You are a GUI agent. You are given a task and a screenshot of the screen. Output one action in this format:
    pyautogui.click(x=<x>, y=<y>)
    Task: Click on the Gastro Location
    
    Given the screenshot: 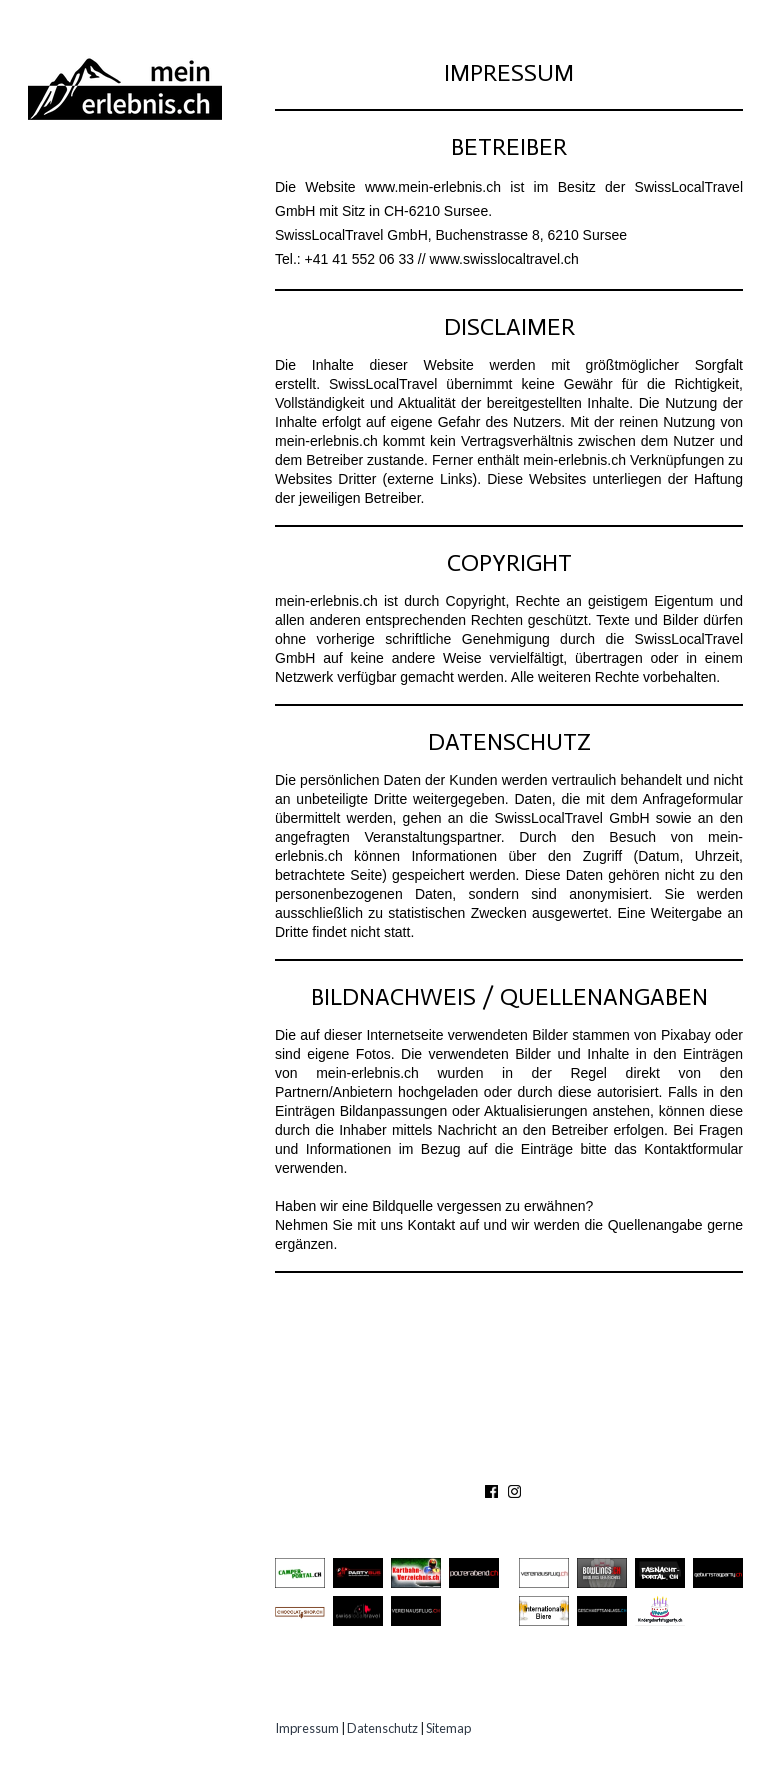 What is the action you would take?
    pyautogui.click(x=112, y=289)
    